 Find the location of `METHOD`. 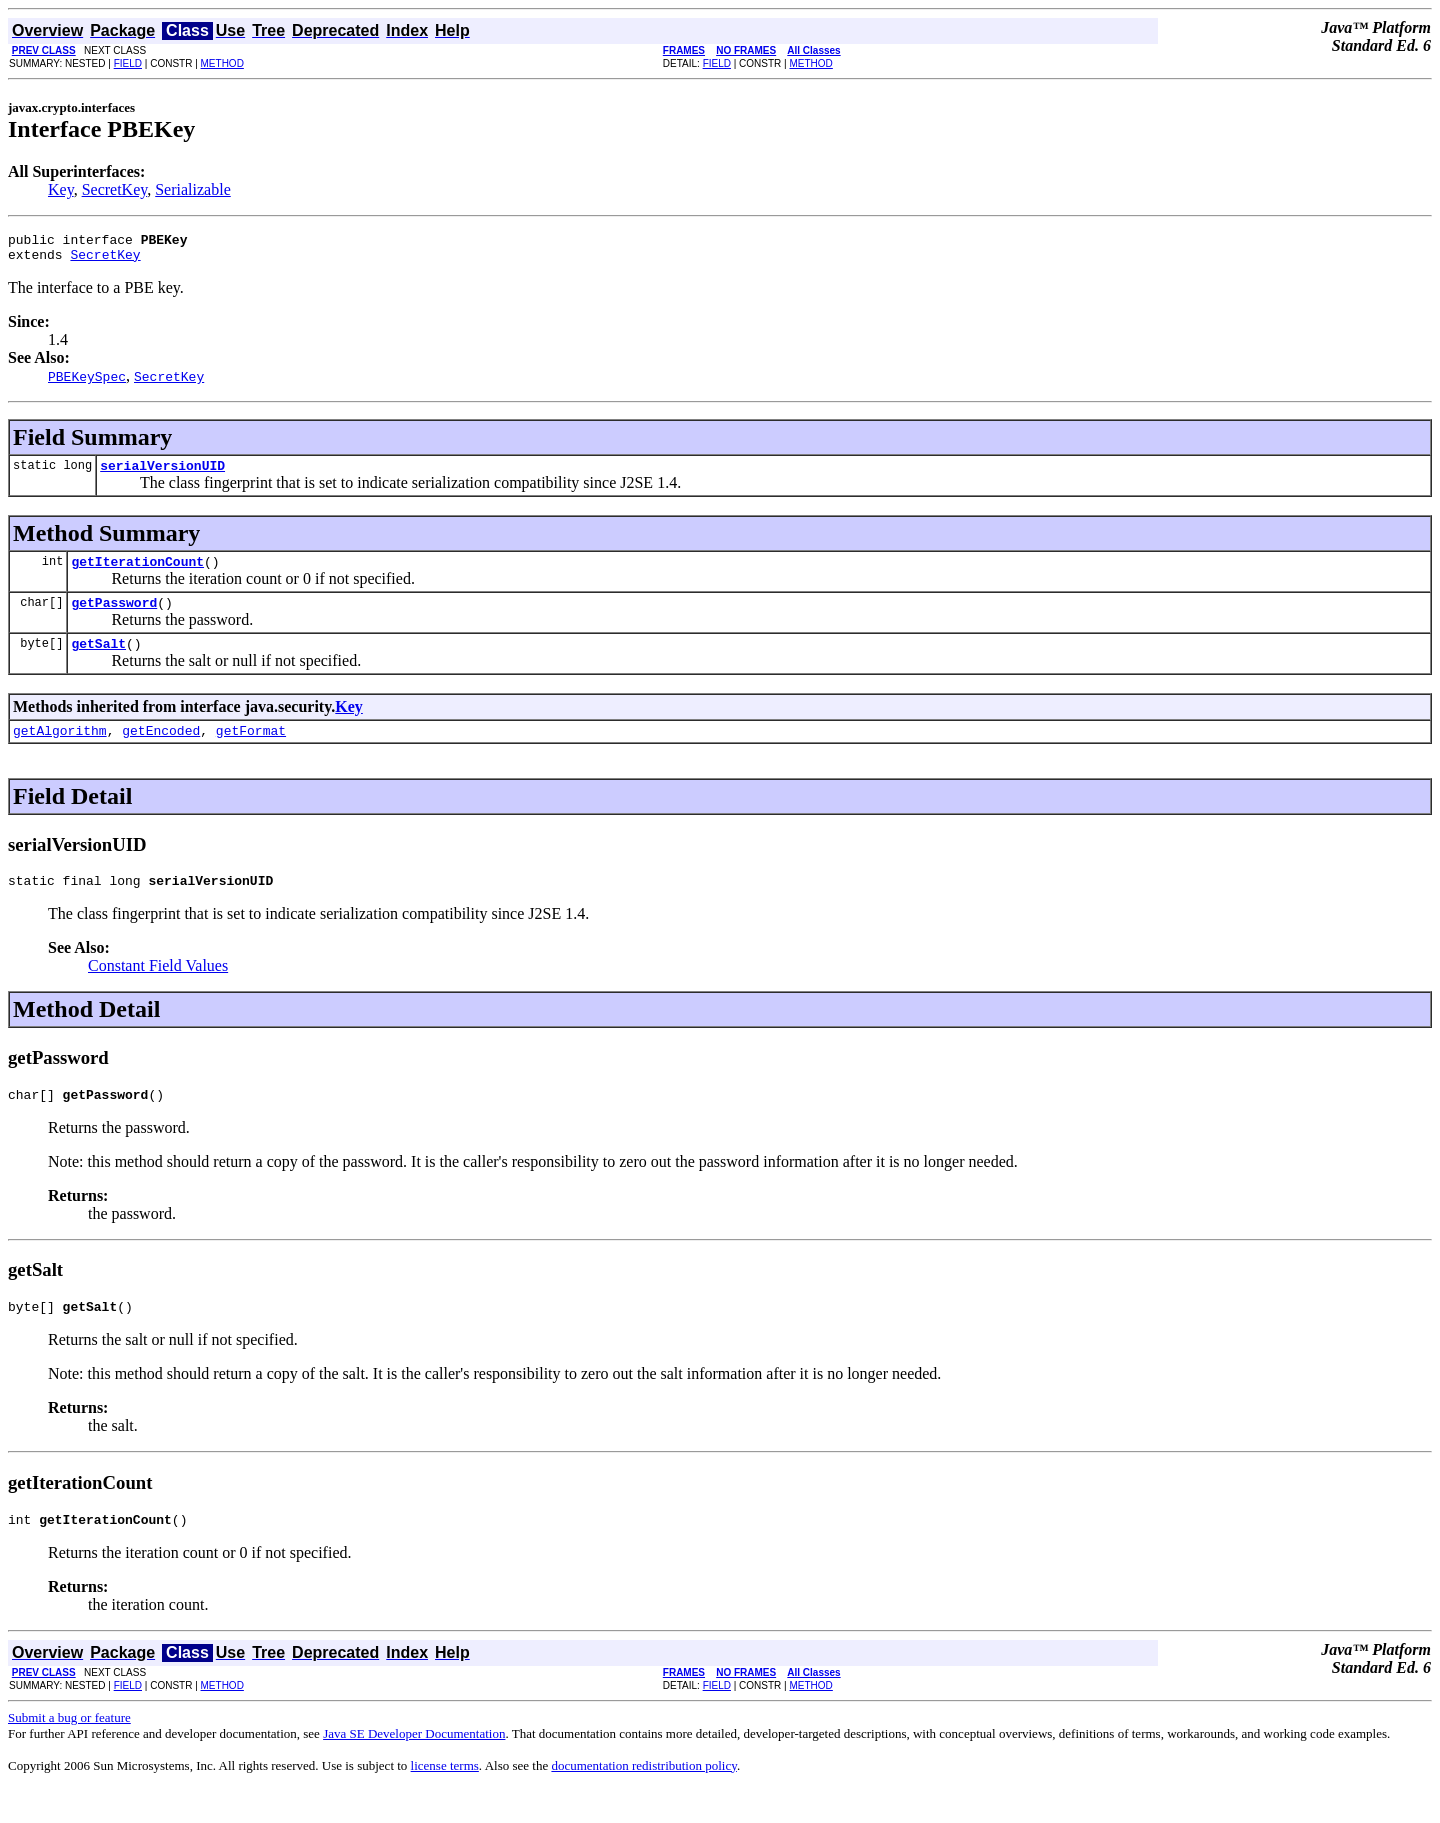

METHOD is located at coordinates (222, 63).